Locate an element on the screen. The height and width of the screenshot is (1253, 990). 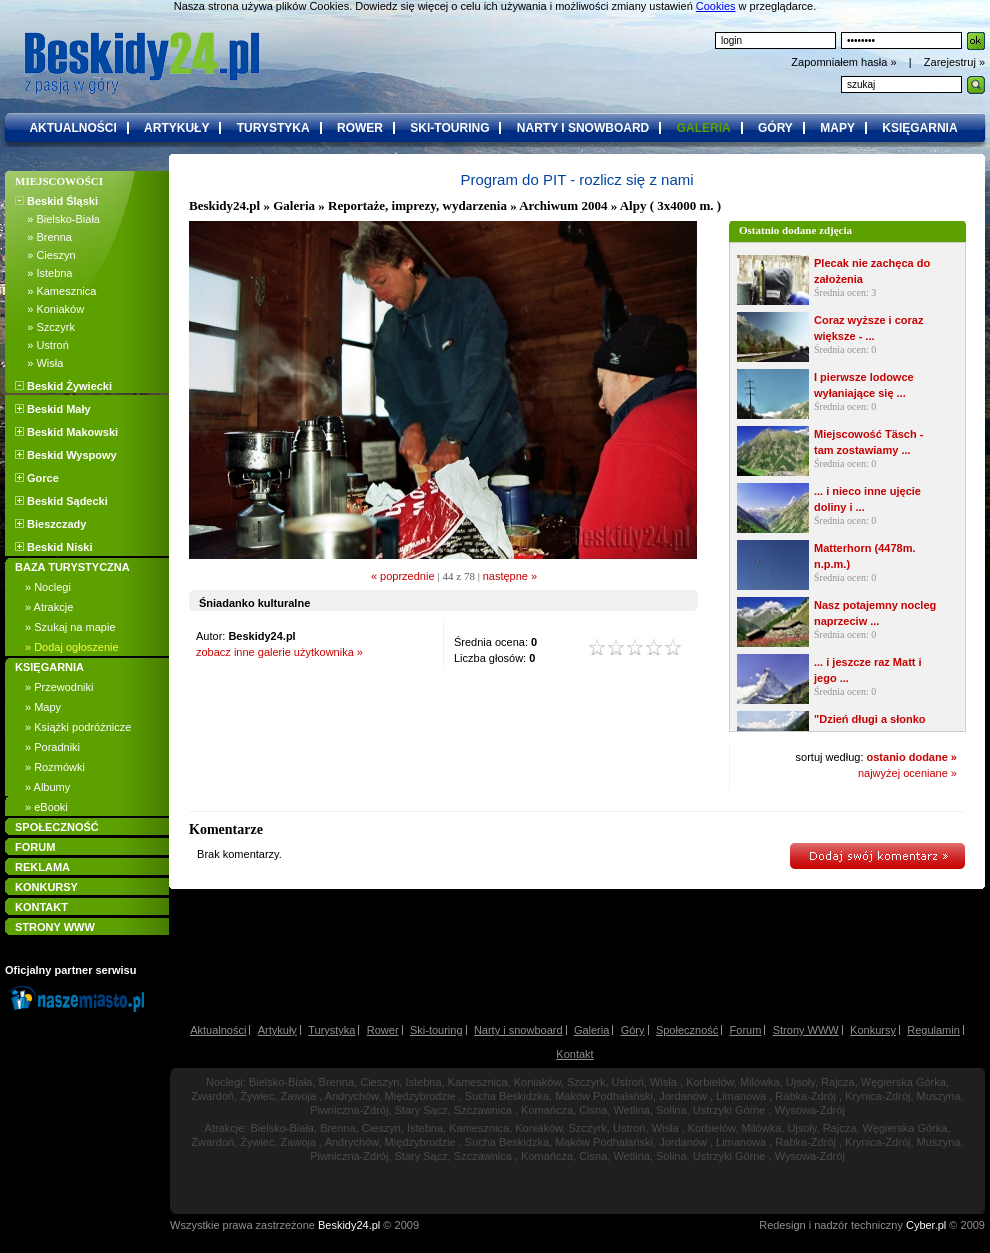
Kamesznica is located at coordinates (478, 1082).